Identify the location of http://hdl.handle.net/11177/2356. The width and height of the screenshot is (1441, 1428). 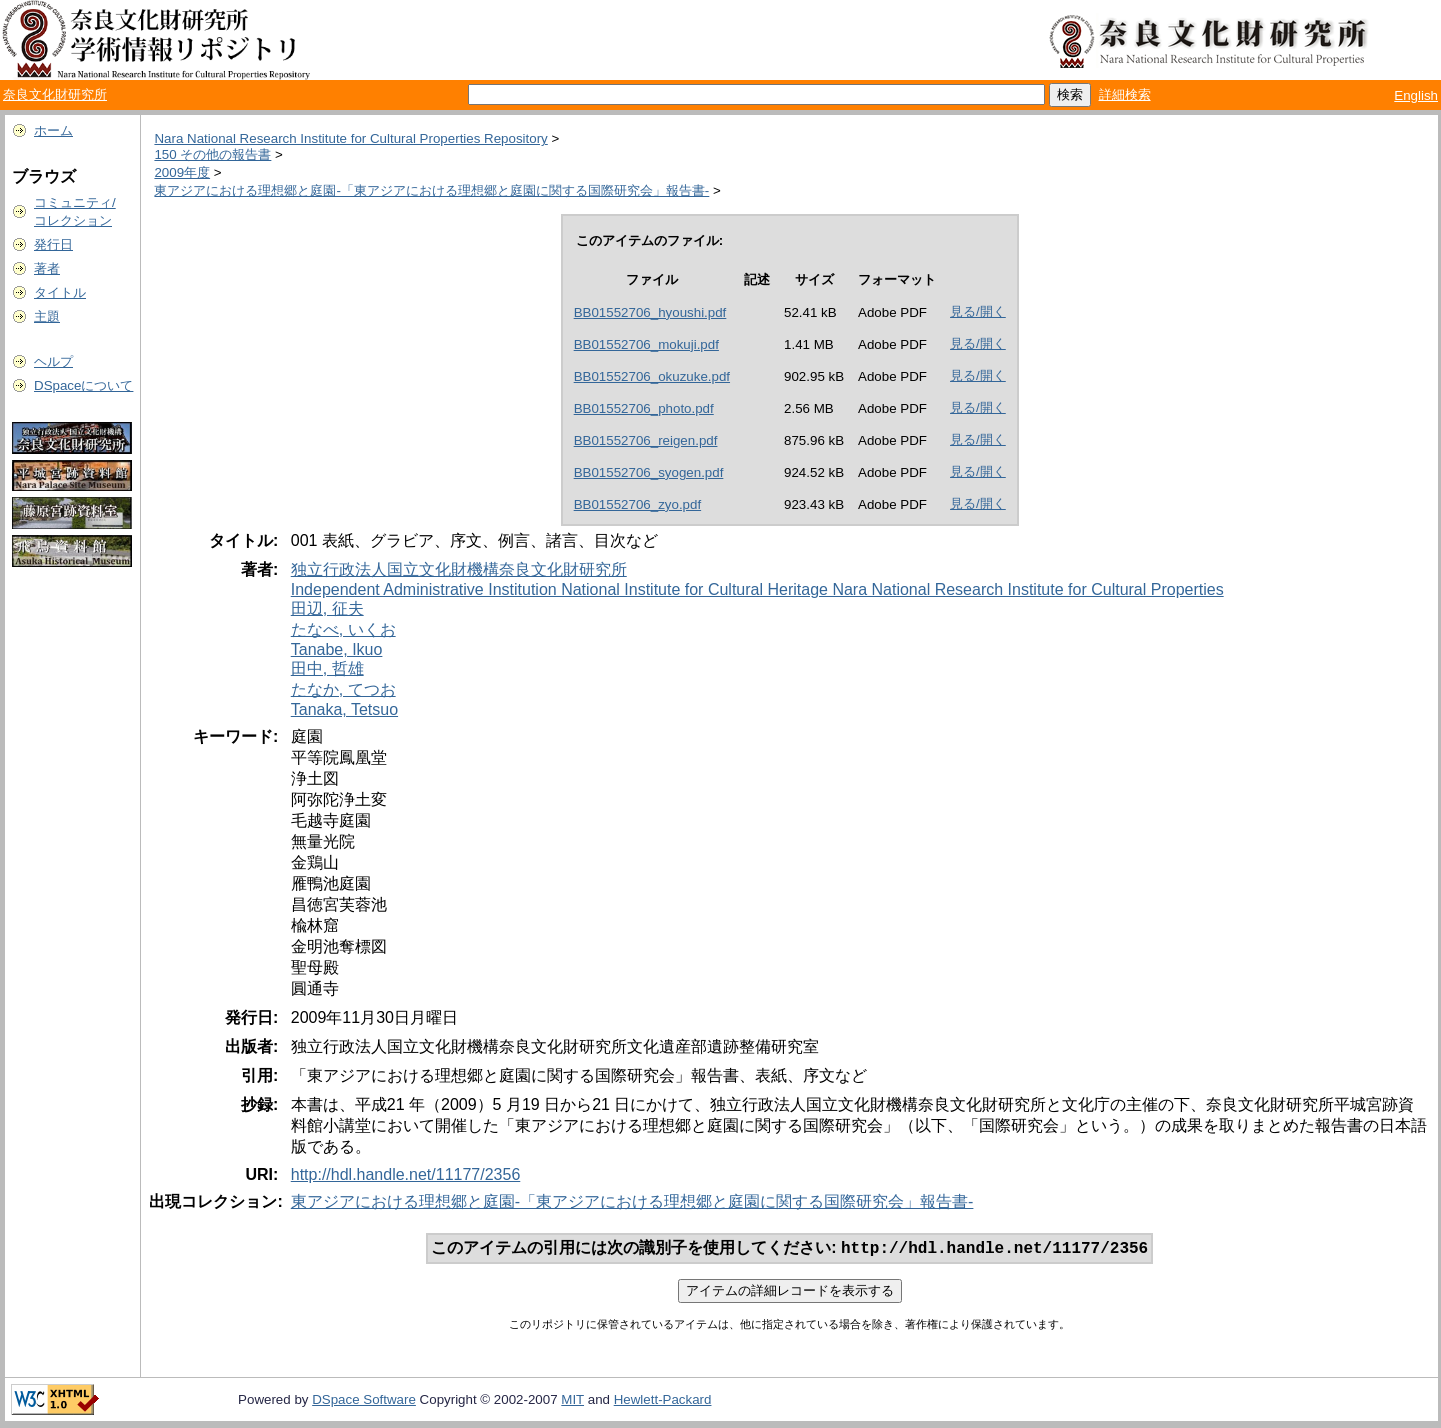
(406, 1174).